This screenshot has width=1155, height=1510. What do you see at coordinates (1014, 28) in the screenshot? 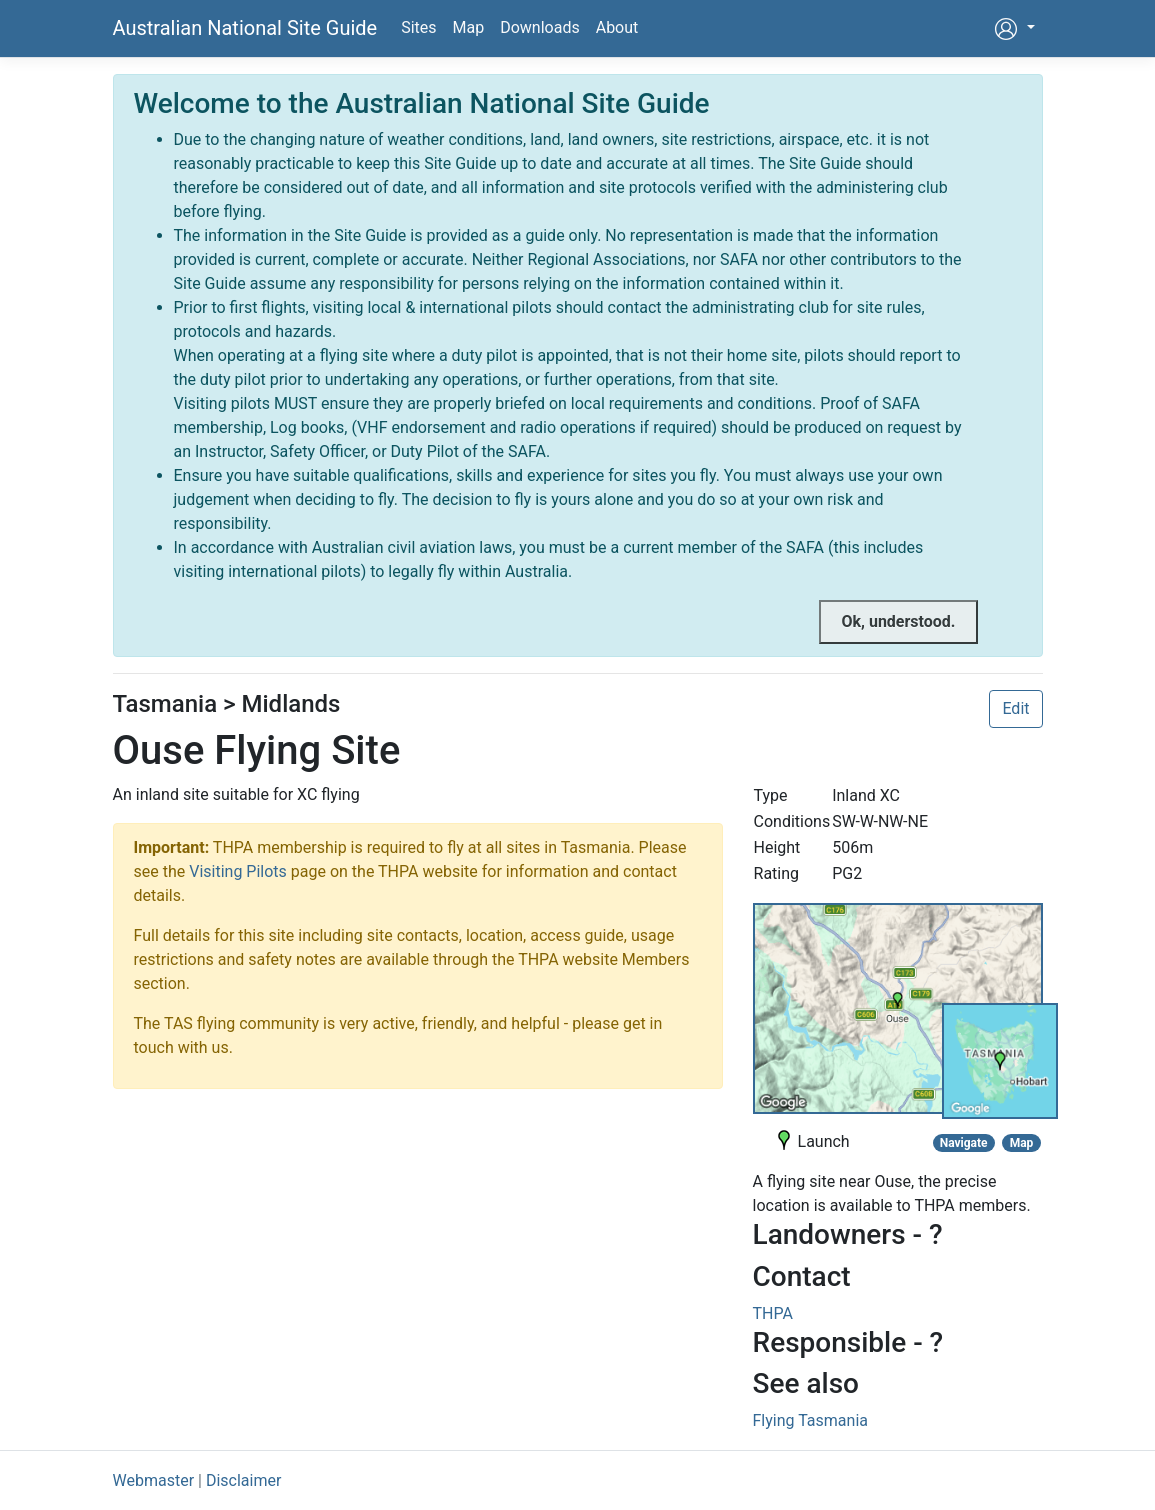
I see `[button]` at bounding box center [1014, 28].